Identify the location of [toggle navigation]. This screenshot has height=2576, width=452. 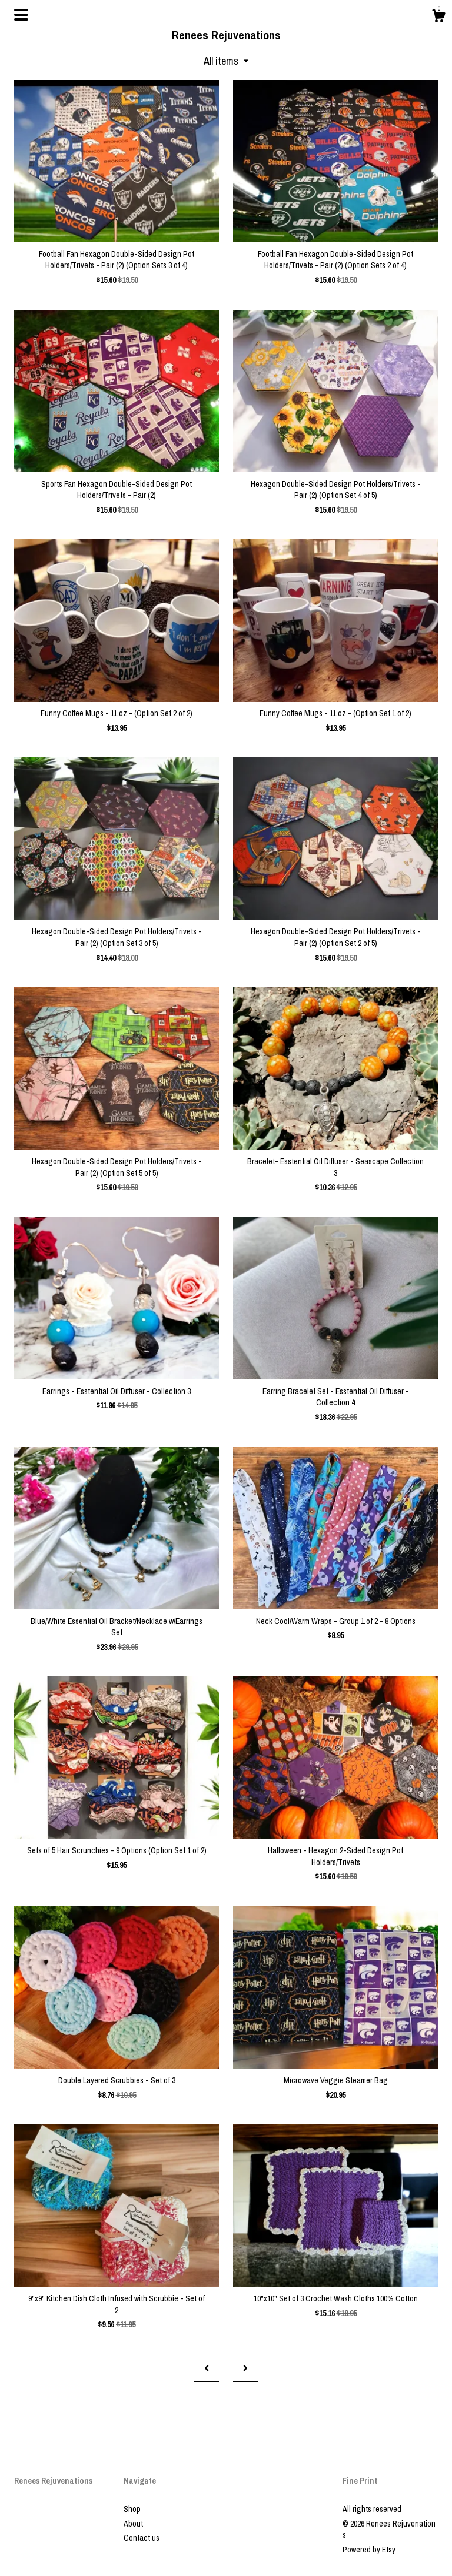
(21, 15).